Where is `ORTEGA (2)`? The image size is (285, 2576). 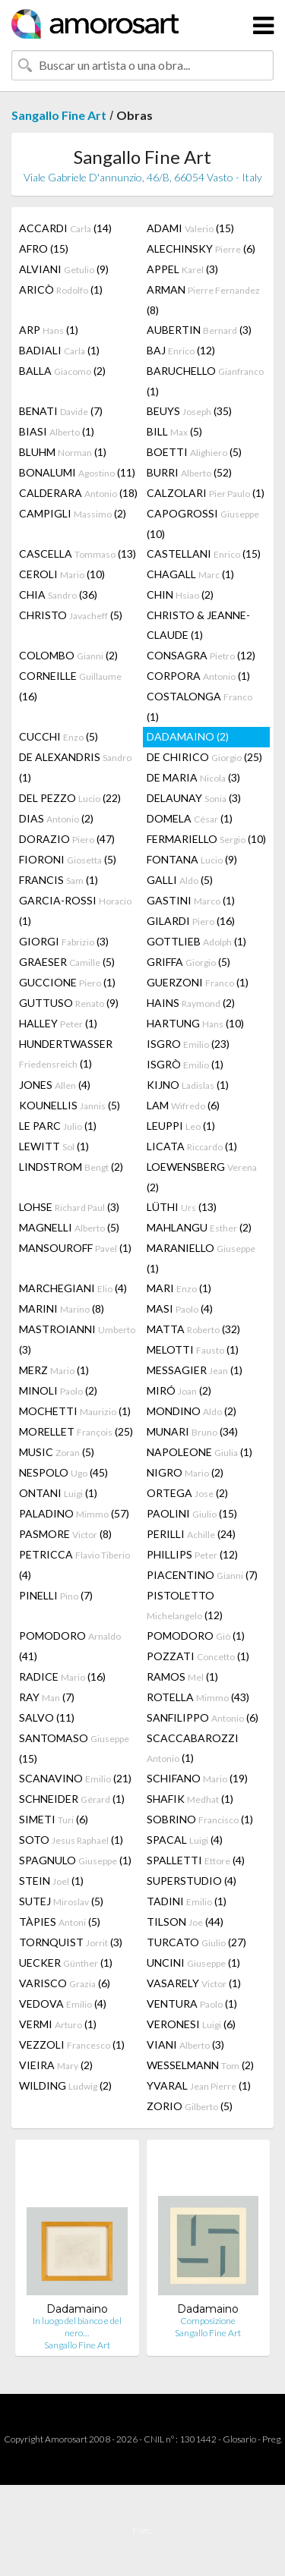
ORTEGA (2) is located at coordinates (187, 1492).